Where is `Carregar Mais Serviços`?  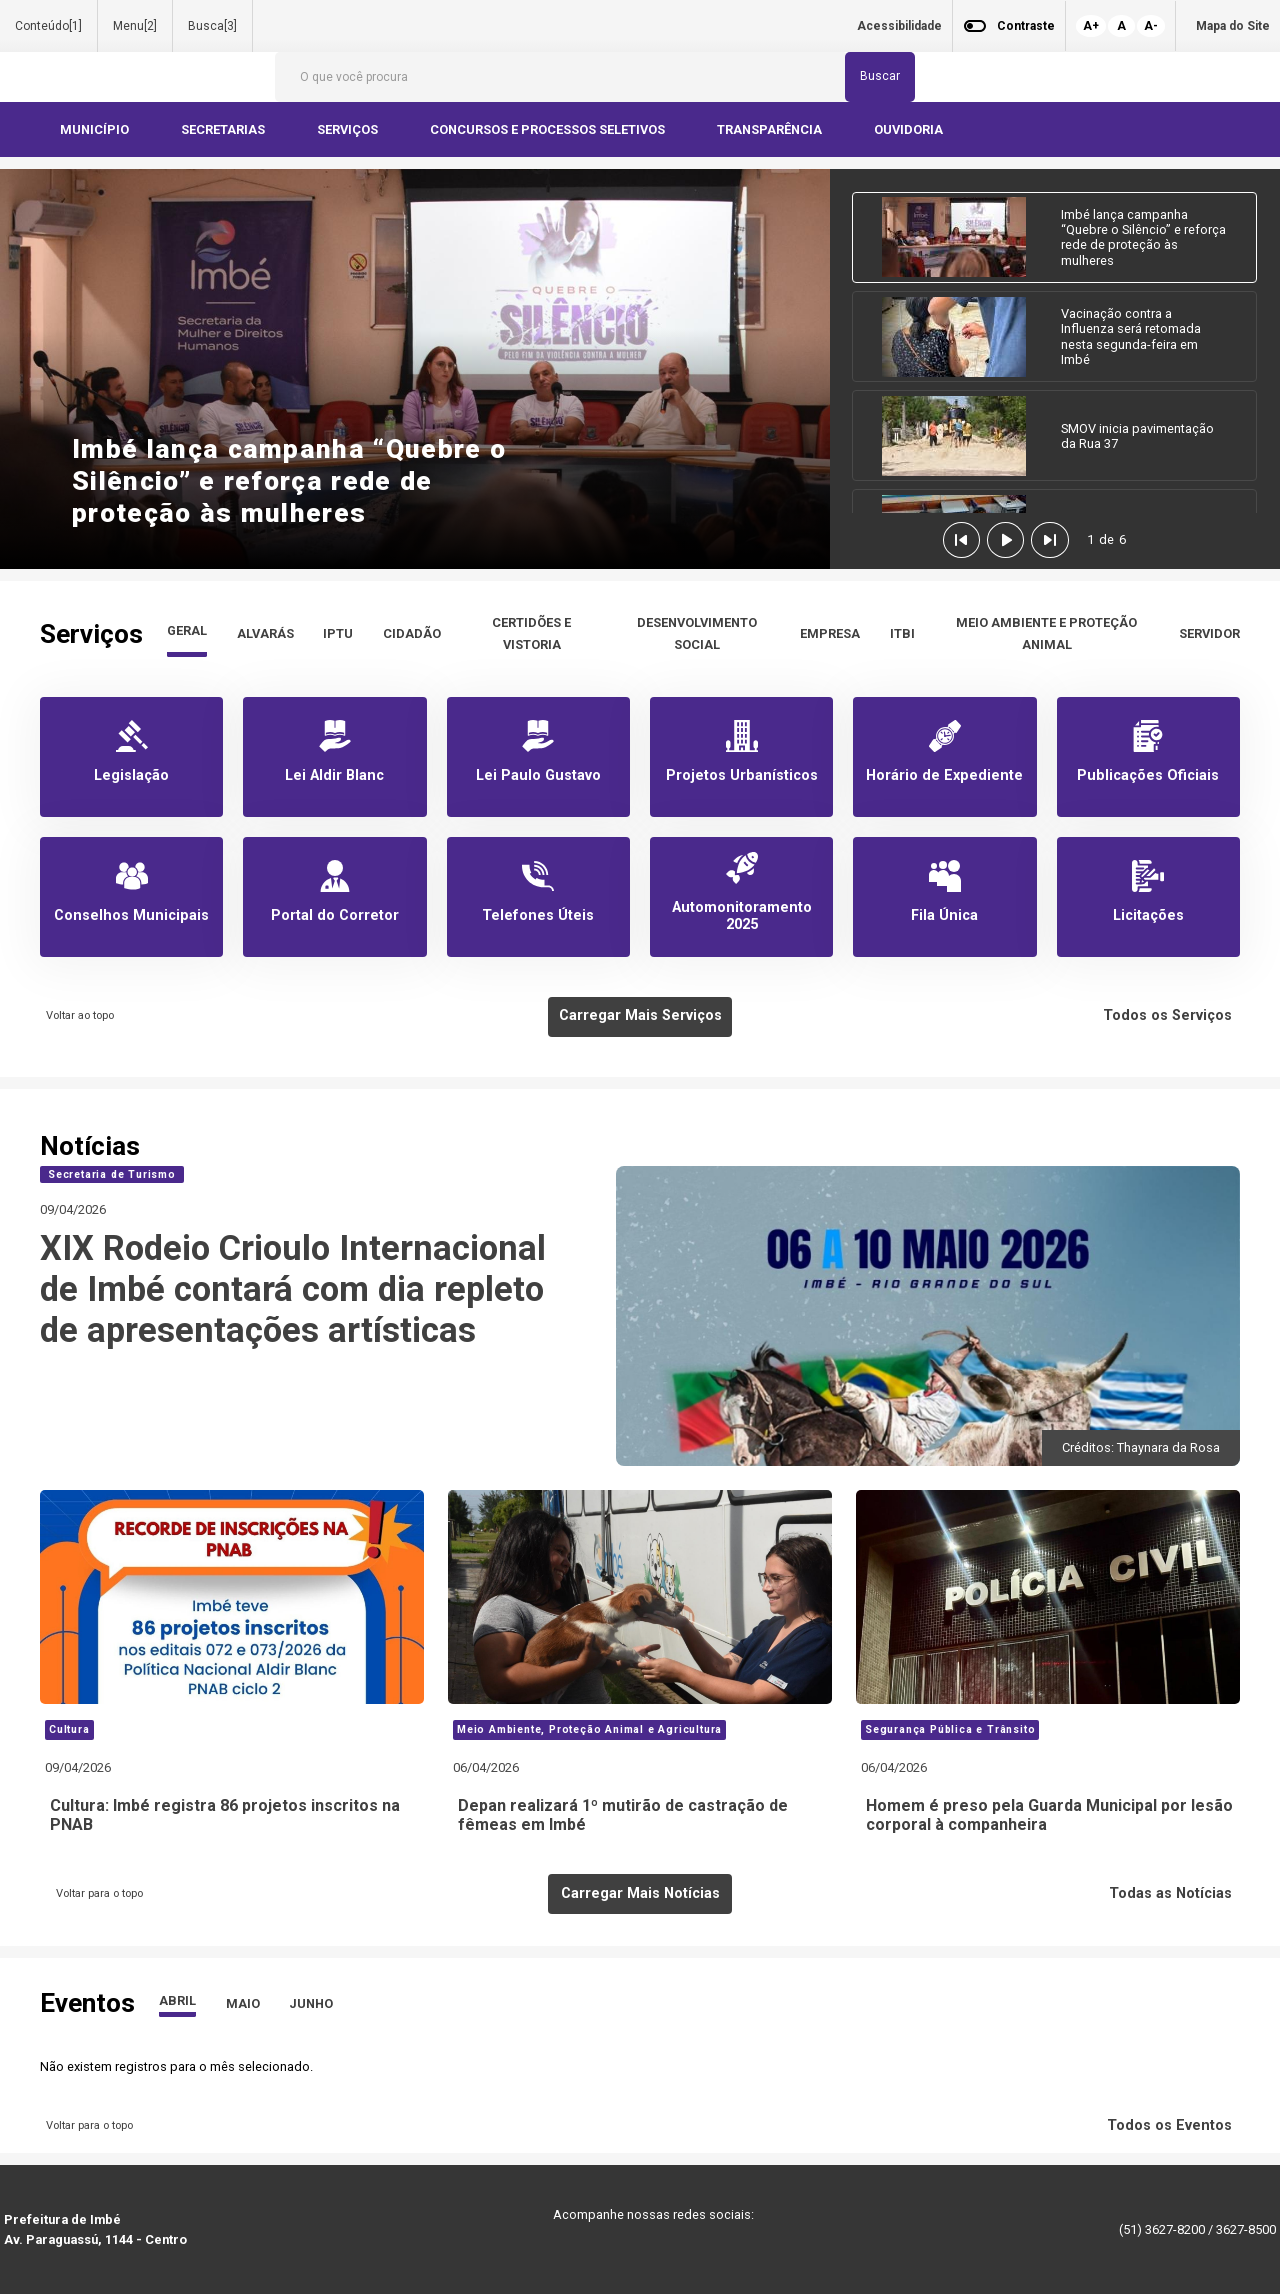
Carregar Mais Serviços is located at coordinates (640, 1015).